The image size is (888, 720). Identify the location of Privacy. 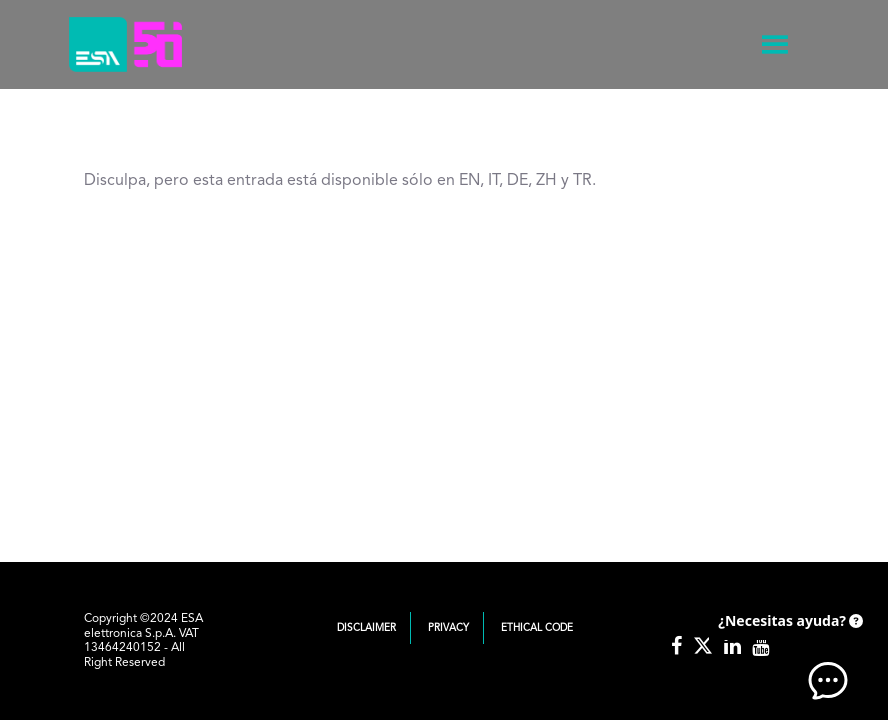
(448, 628).